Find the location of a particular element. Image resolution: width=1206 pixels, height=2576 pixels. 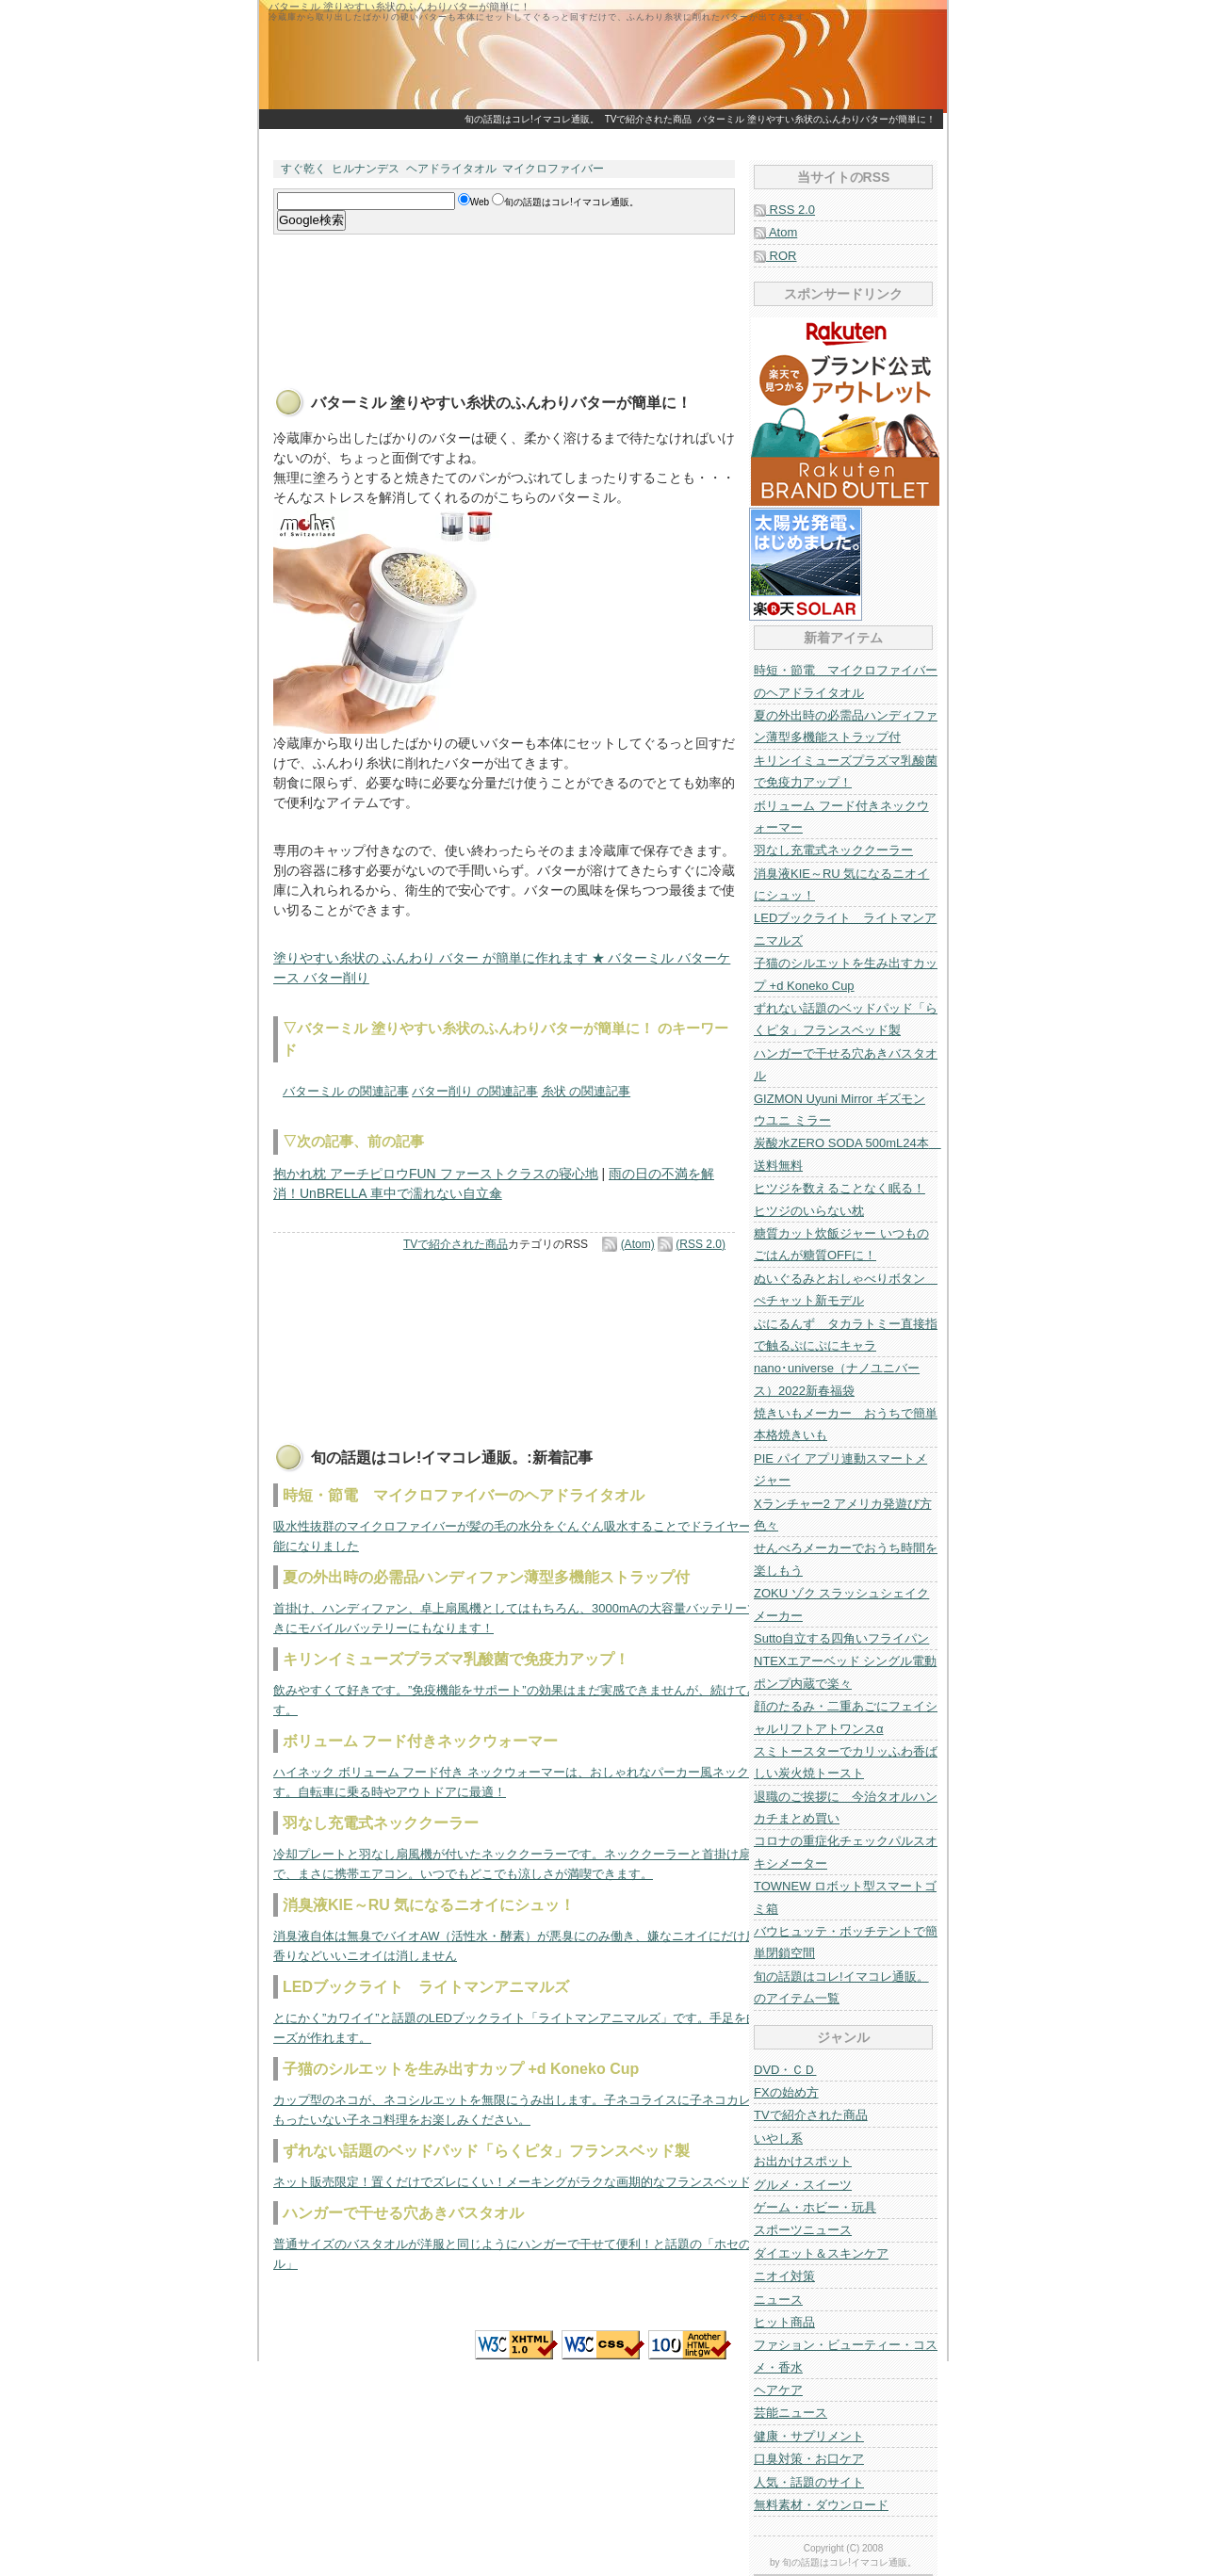

ニュース is located at coordinates (778, 2299).